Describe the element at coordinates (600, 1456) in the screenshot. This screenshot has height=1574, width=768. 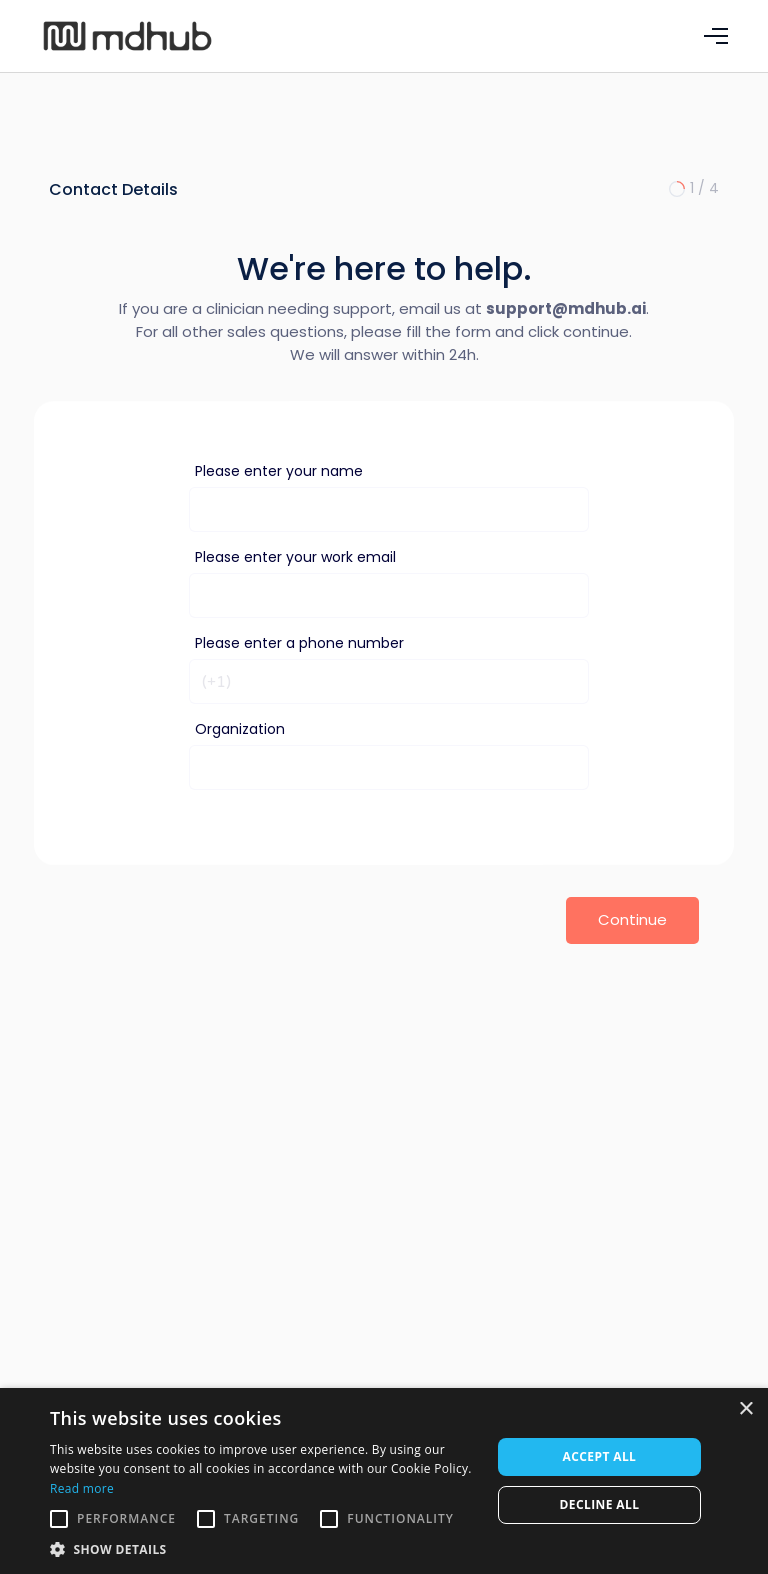
I see `Accept all [button]` at that location.